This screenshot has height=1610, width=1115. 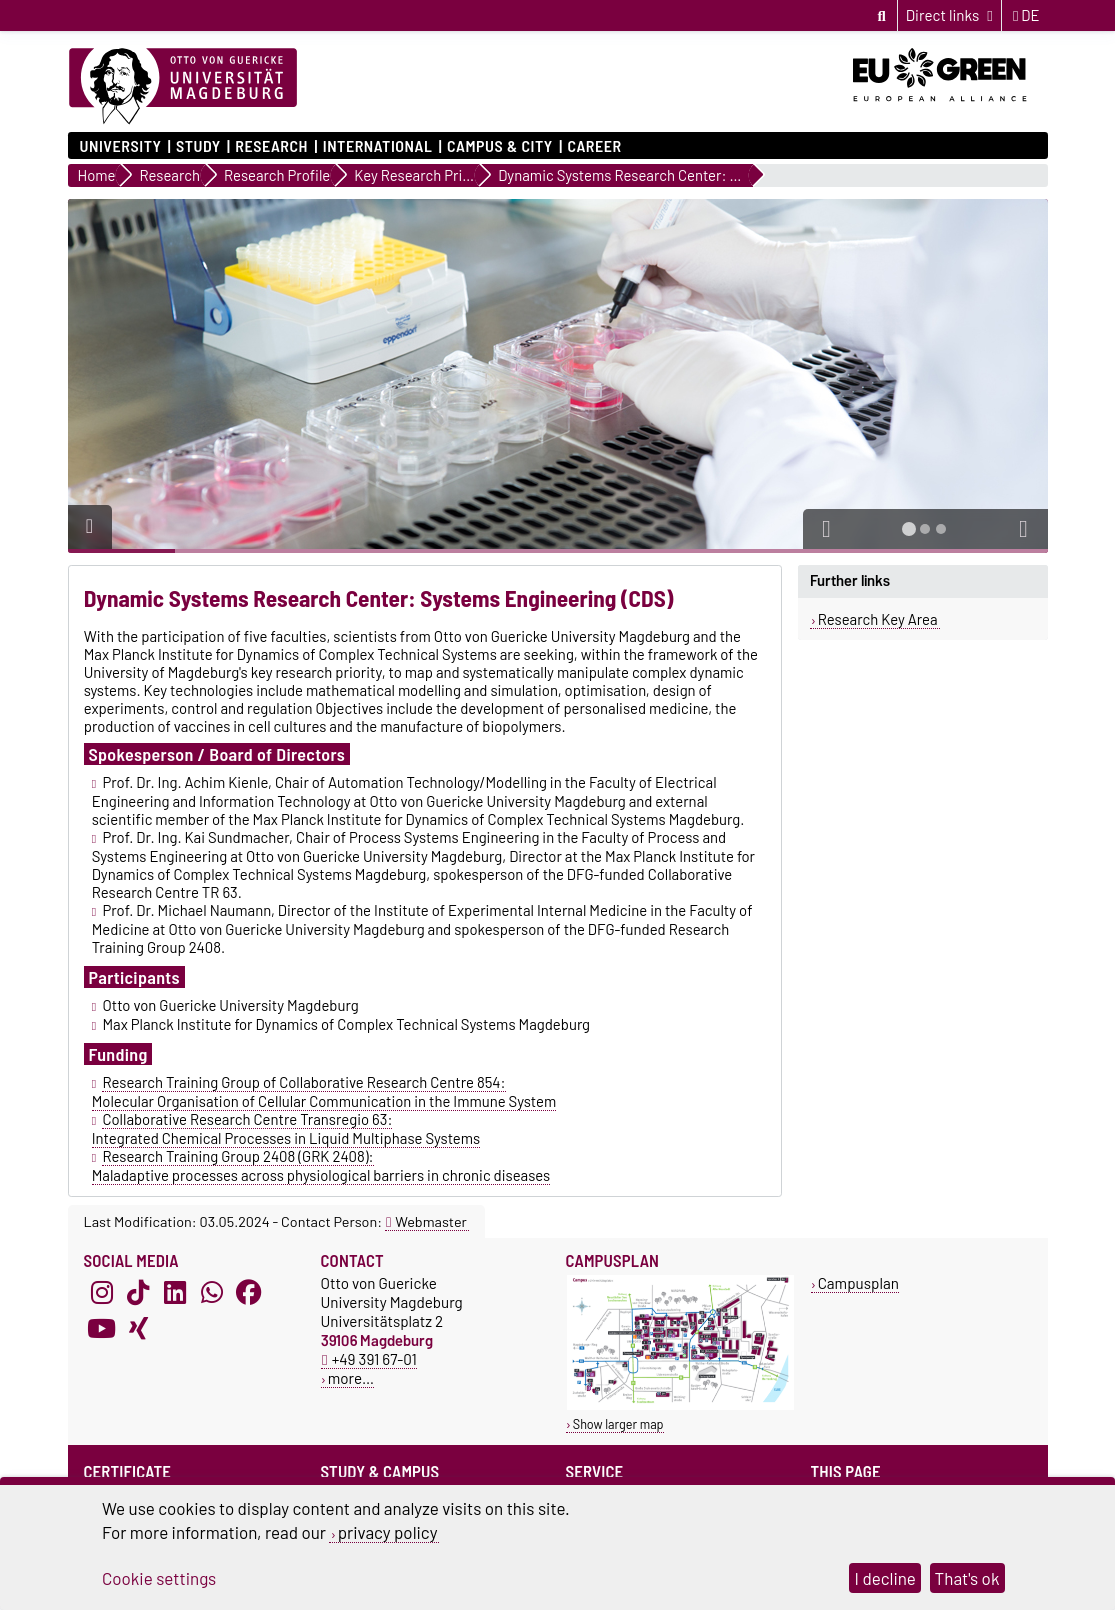 I want to click on more…, so click(x=351, y=1378).